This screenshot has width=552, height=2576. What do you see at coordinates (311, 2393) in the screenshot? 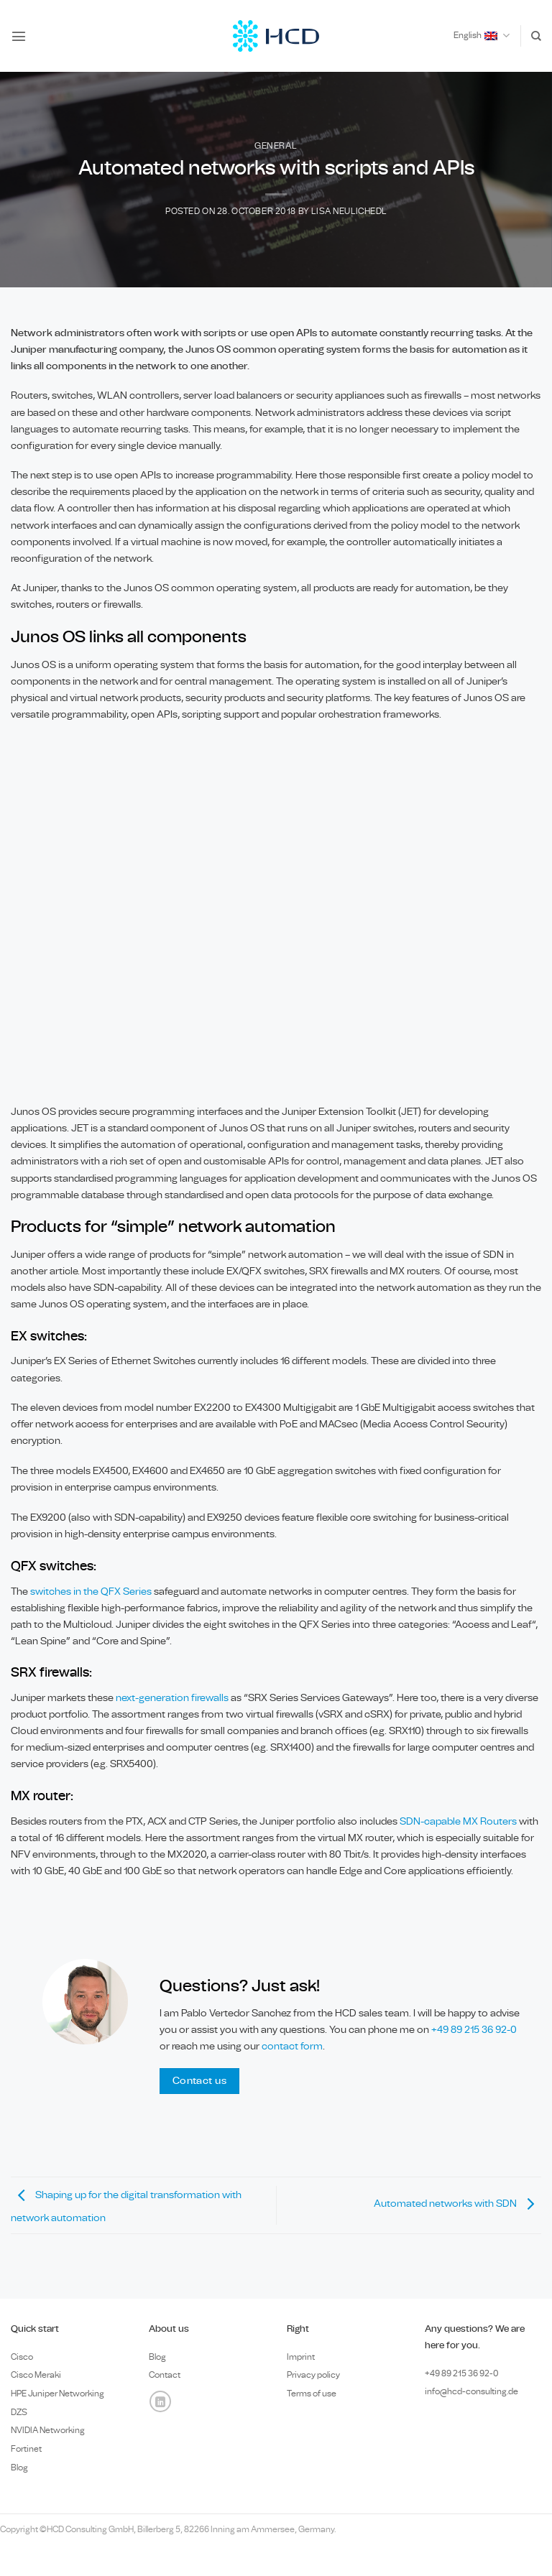
I see `Terms of use` at bounding box center [311, 2393].